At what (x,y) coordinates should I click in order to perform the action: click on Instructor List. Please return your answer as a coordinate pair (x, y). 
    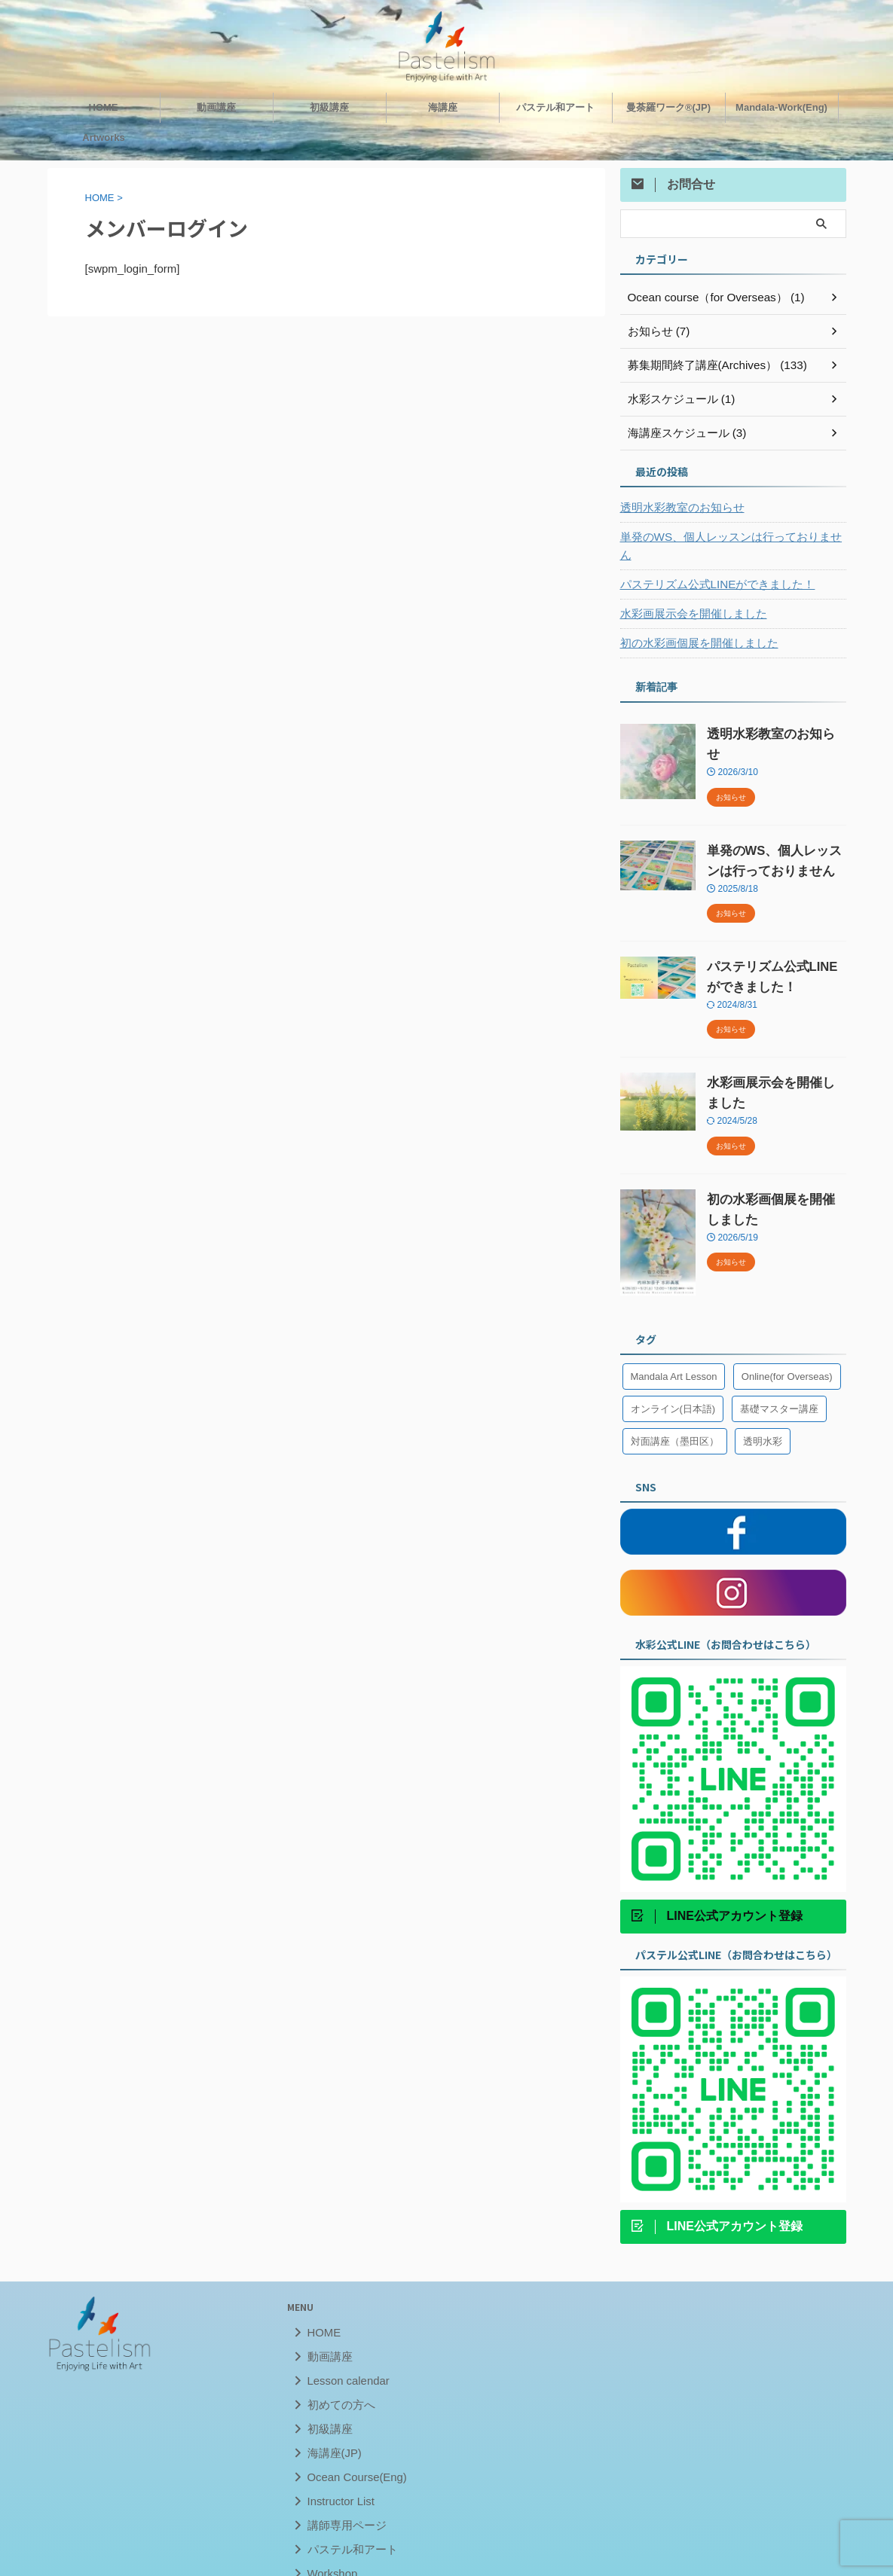
    Looking at the image, I should click on (335, 2471).